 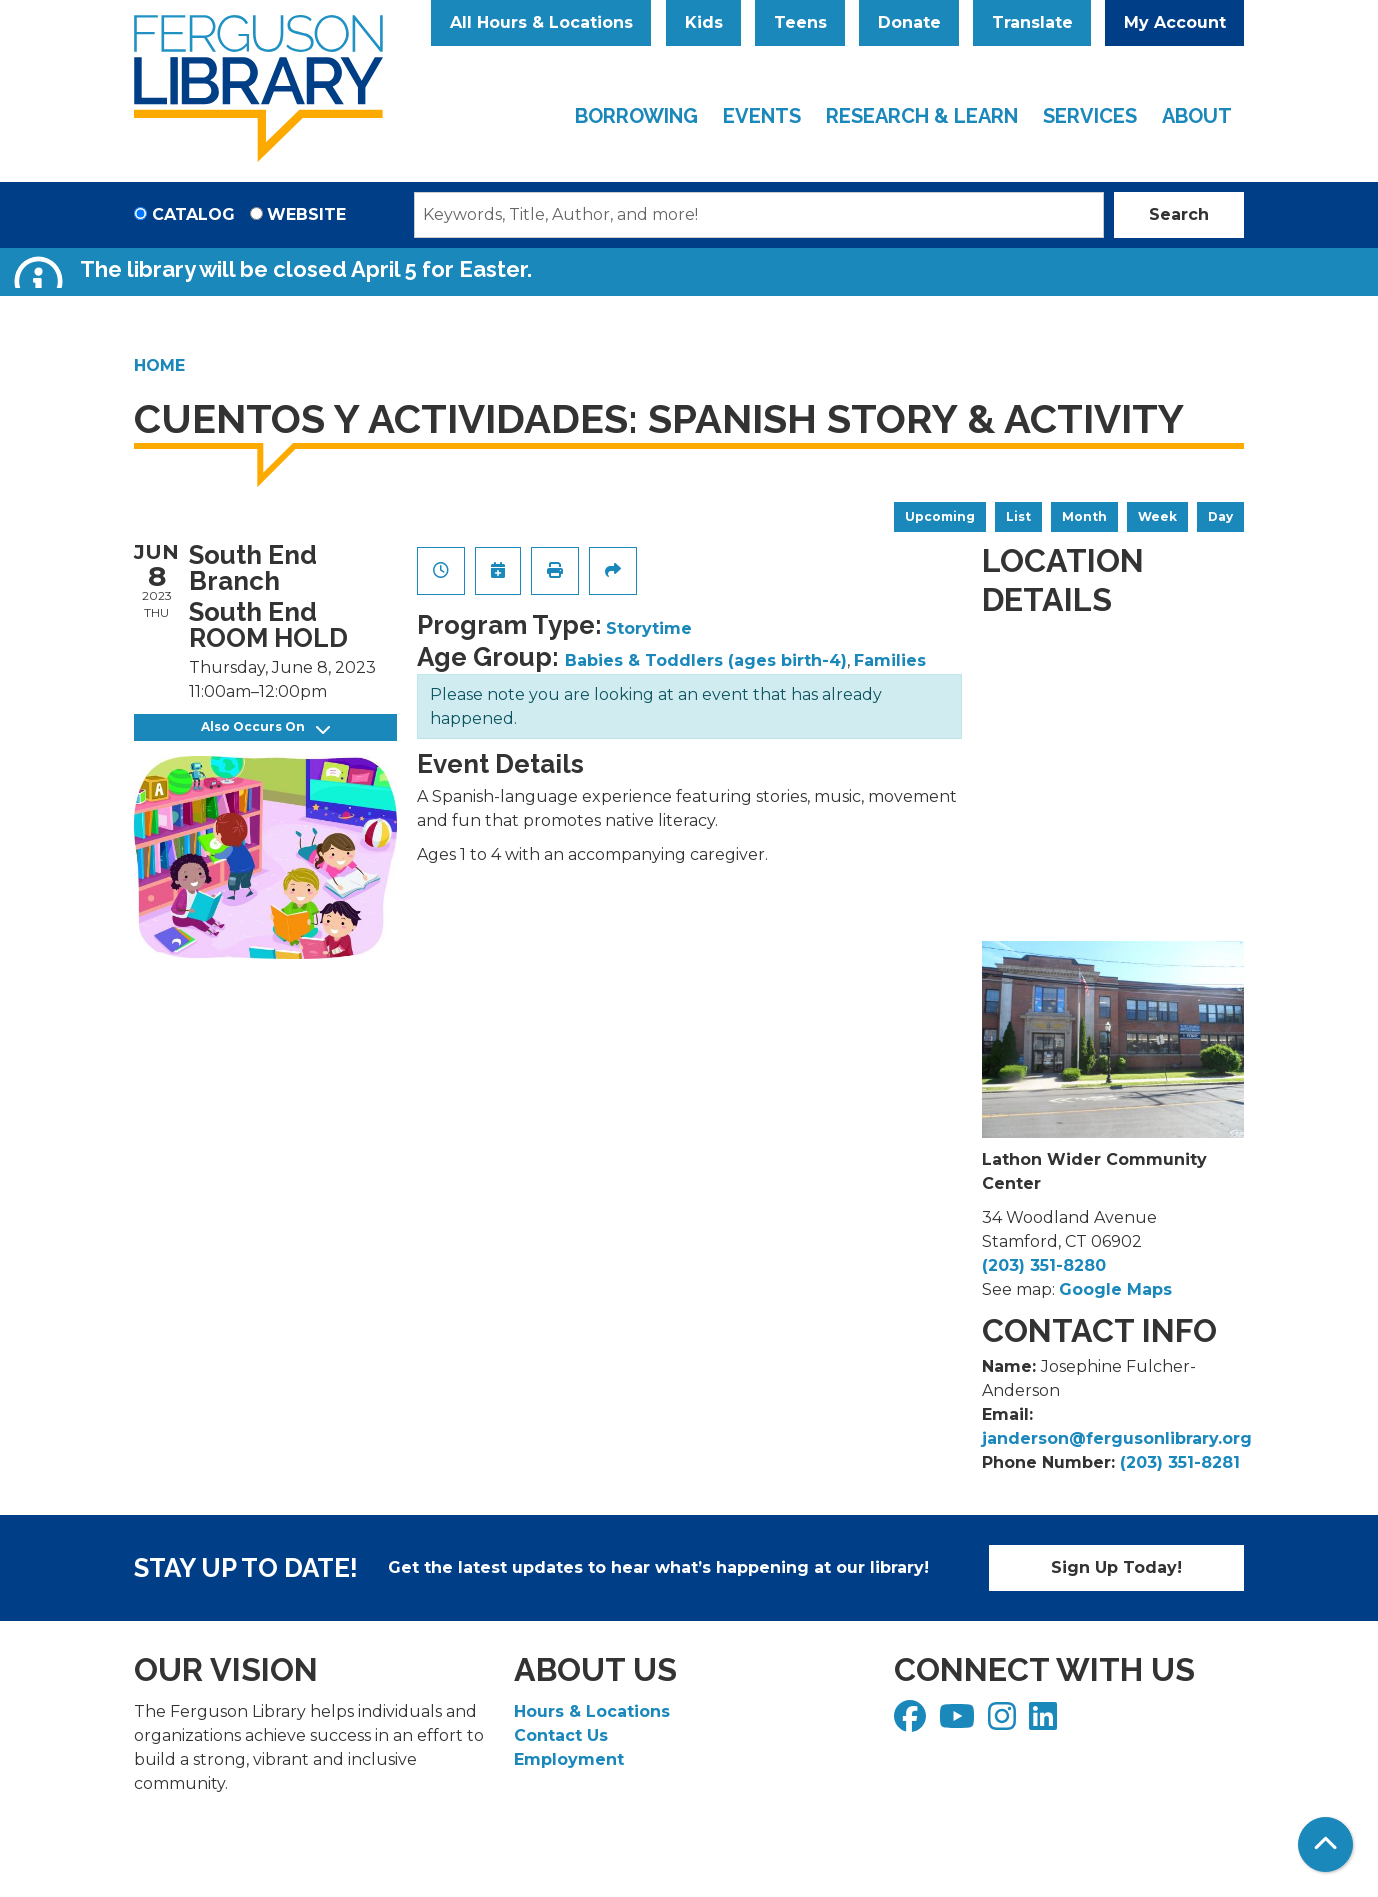 What do you see at coordinates (800, 22) in the screenshot?
I see `Teens` at bounding box center [800, 22].